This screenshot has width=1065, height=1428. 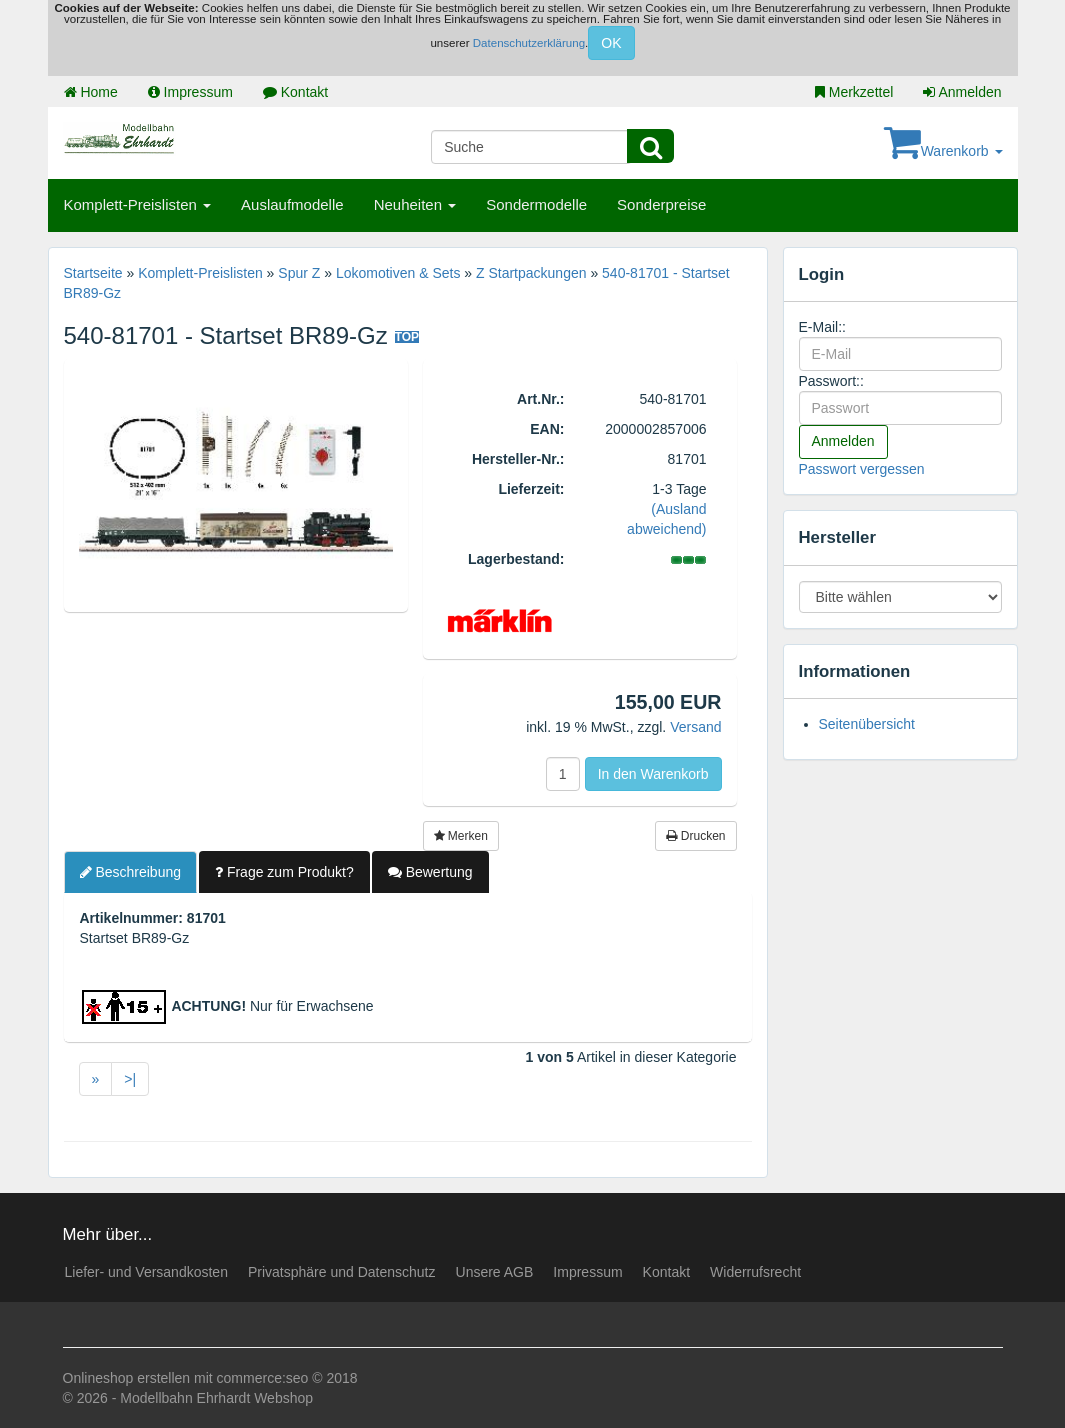 I want to click on Passwort vergessen, so click(x=862, y=469).